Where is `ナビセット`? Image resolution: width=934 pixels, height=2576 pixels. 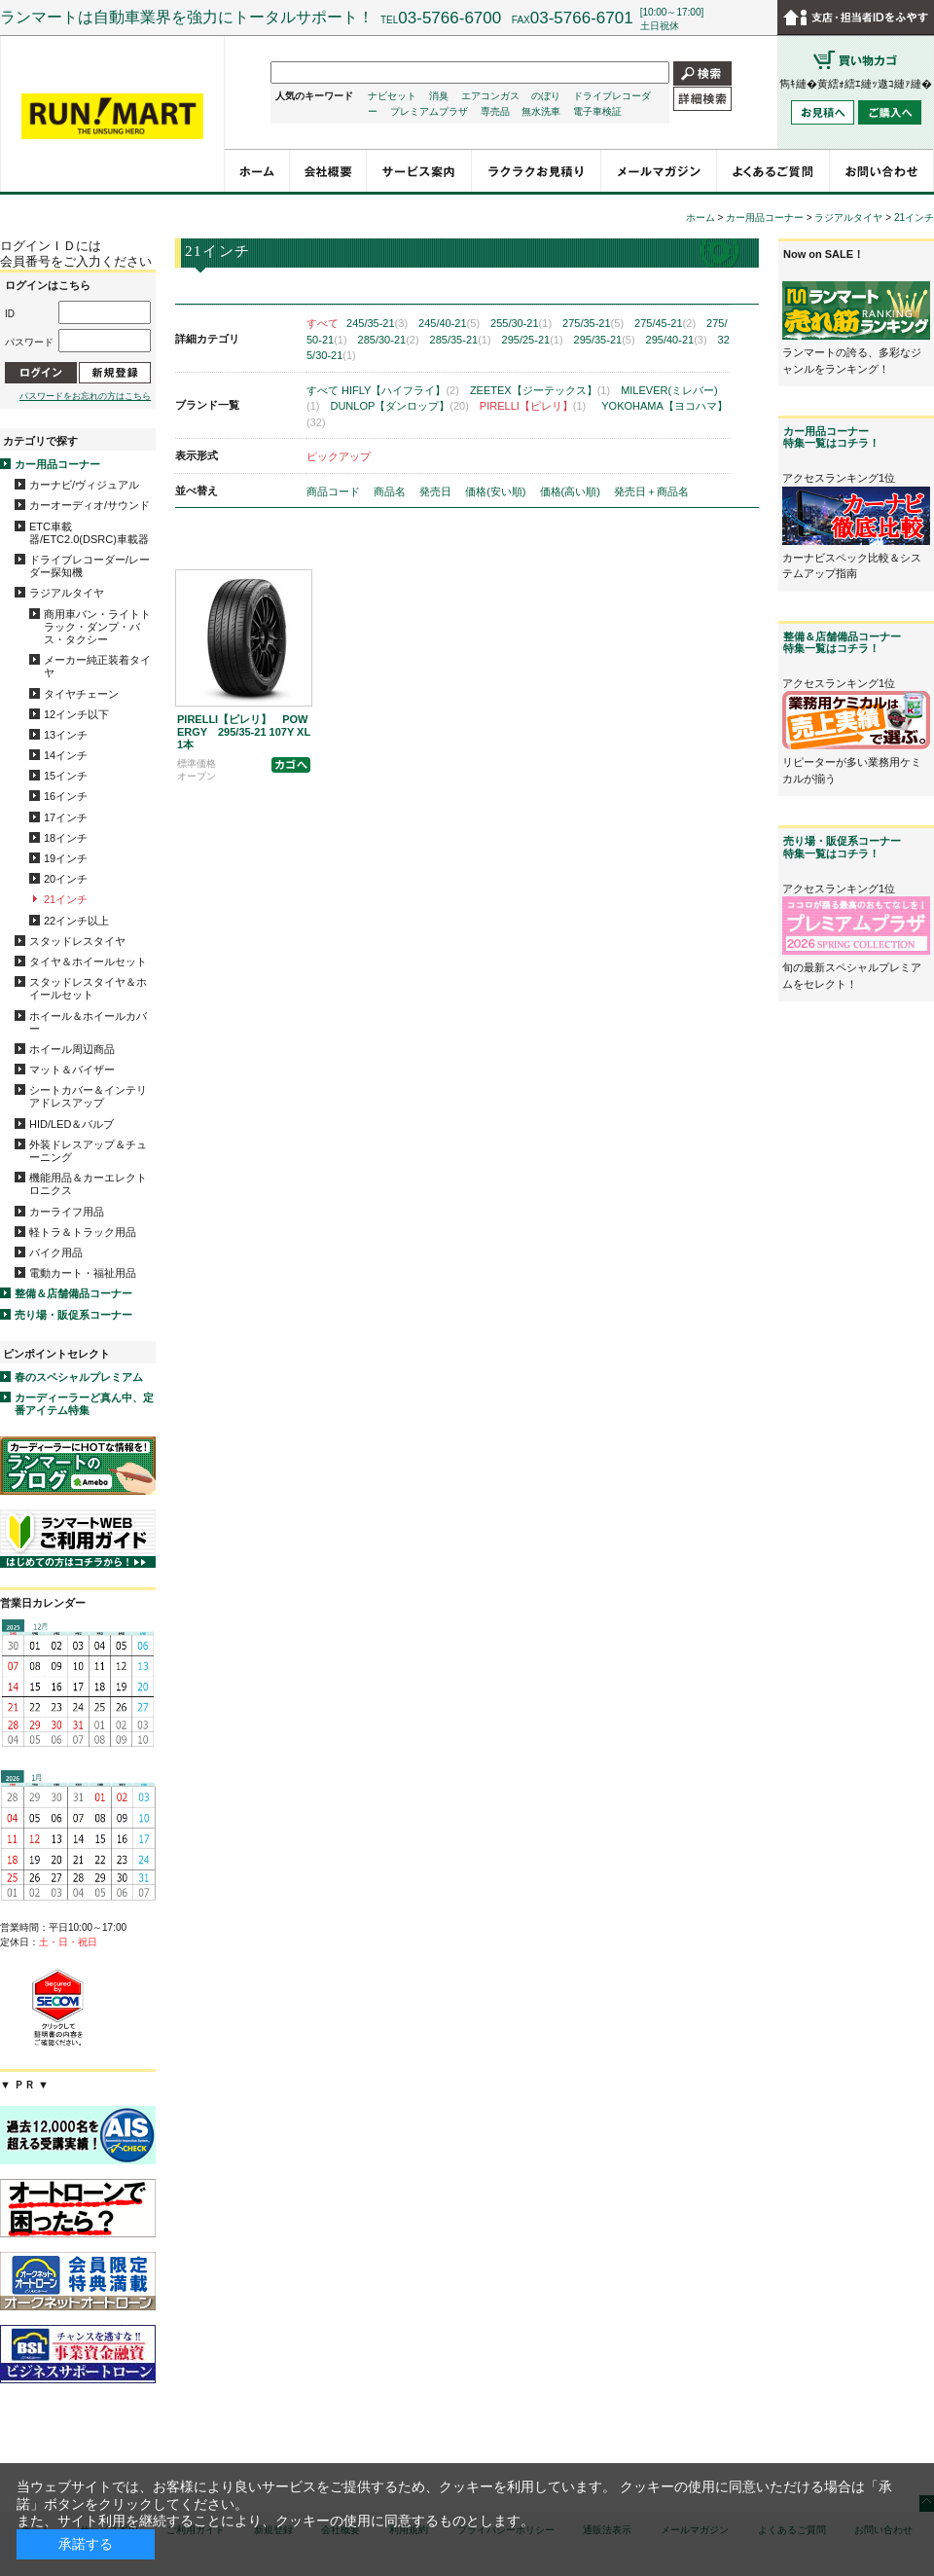 ナビセット is located at coordinates (392, 96).